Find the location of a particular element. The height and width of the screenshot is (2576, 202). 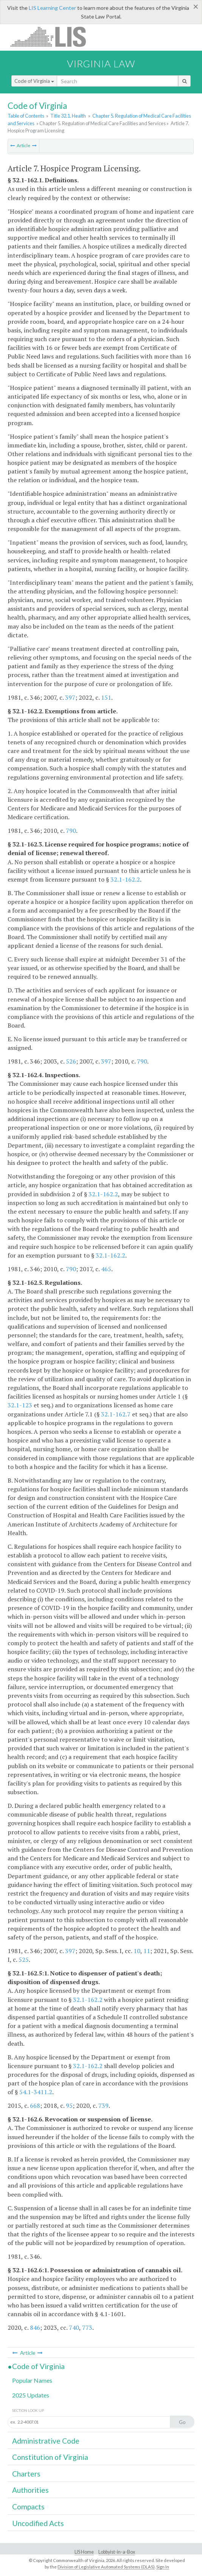

Administrative Code is located at coordinates (45, 2440).